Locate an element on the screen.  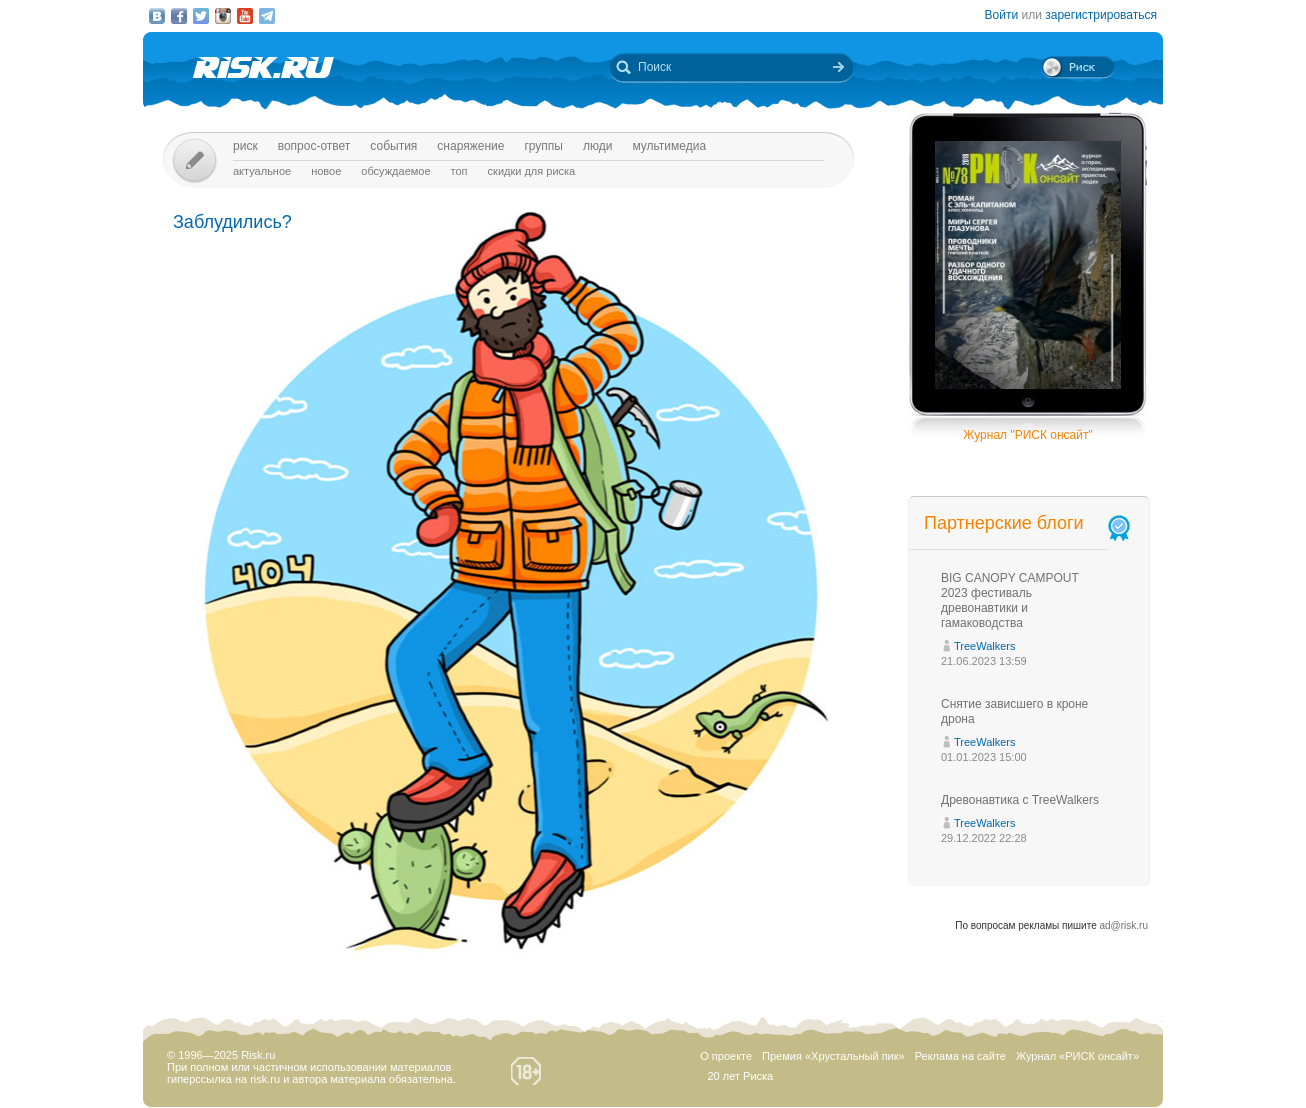
Премия «Хрустальный пик» is located at coordinates (833, 1056).